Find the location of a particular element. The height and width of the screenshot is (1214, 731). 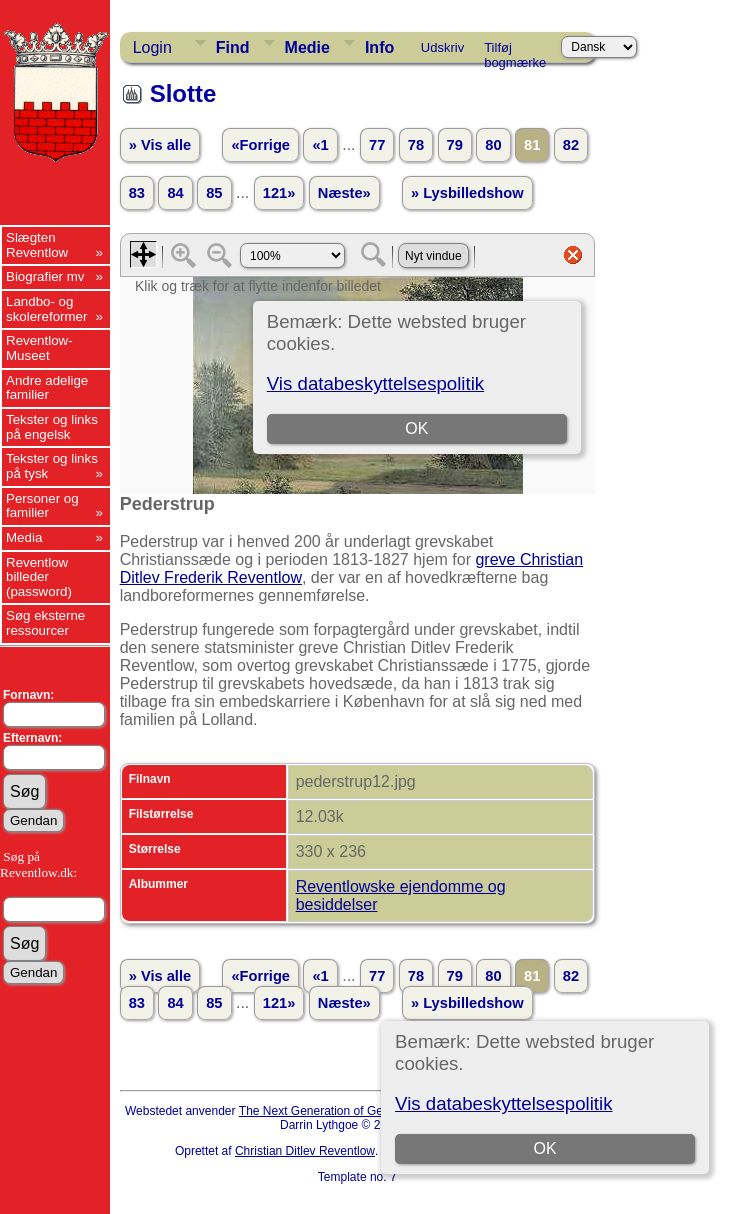

78 is located at coordinates (416, 145).